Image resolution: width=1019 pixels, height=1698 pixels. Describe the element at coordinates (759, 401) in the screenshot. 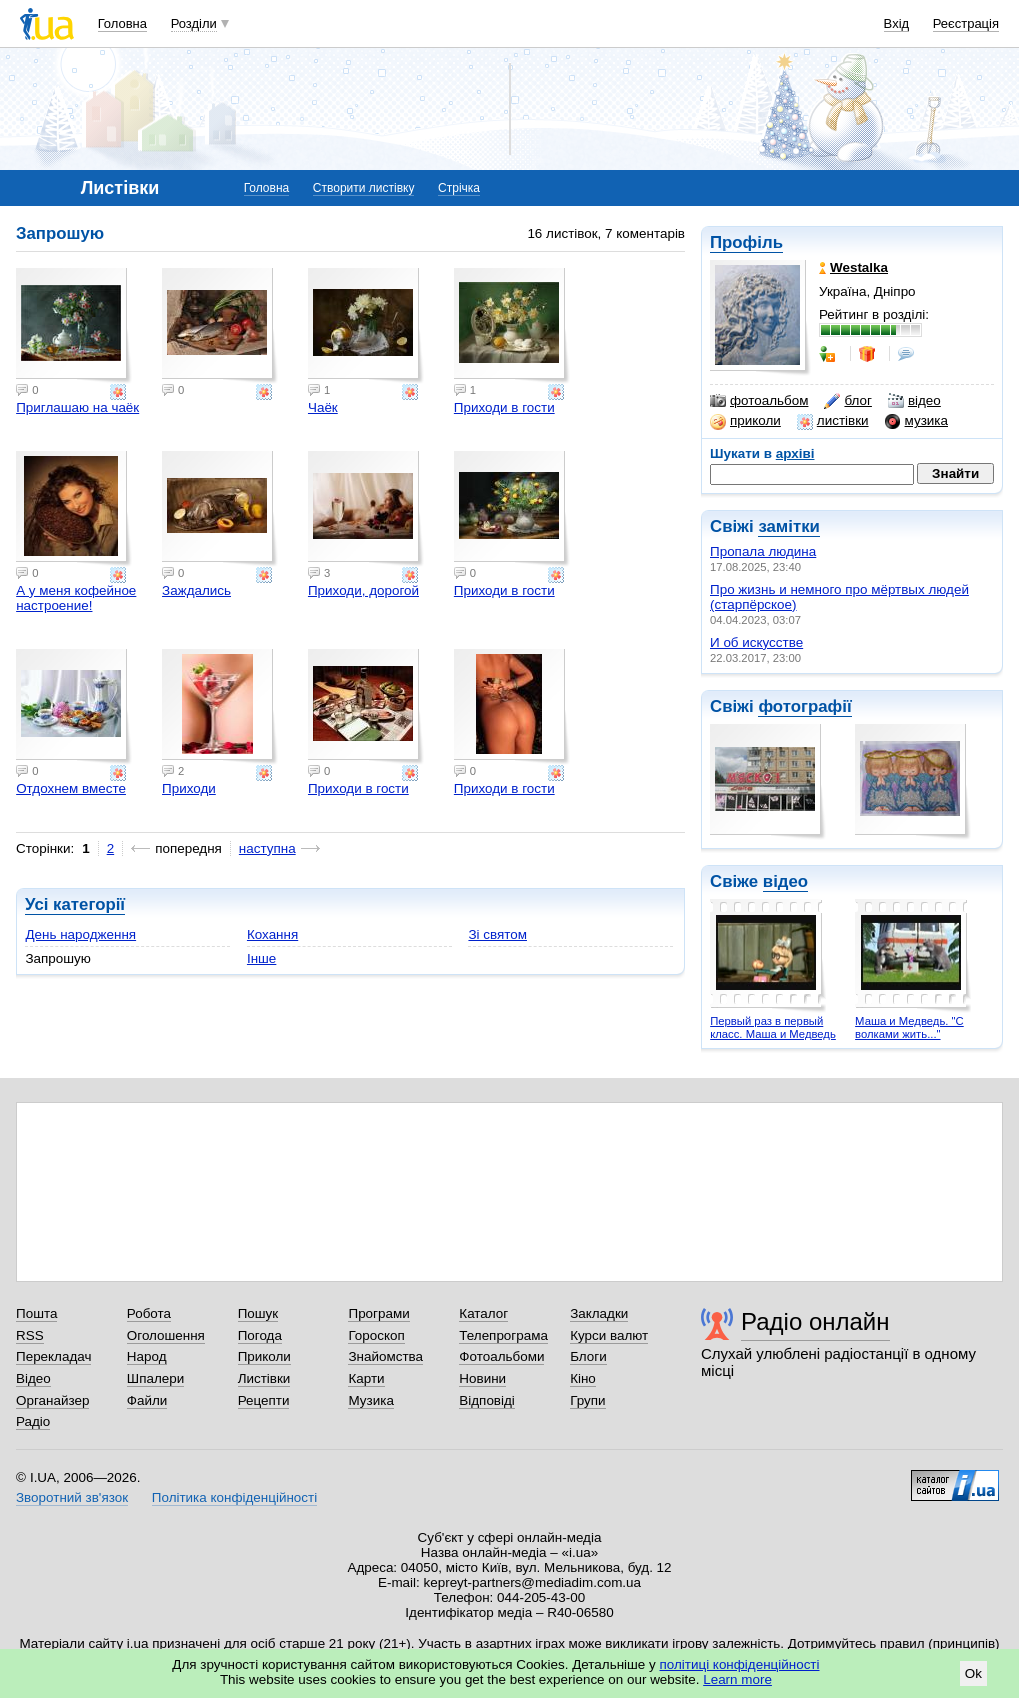

I see `фотоальбом` at that location.